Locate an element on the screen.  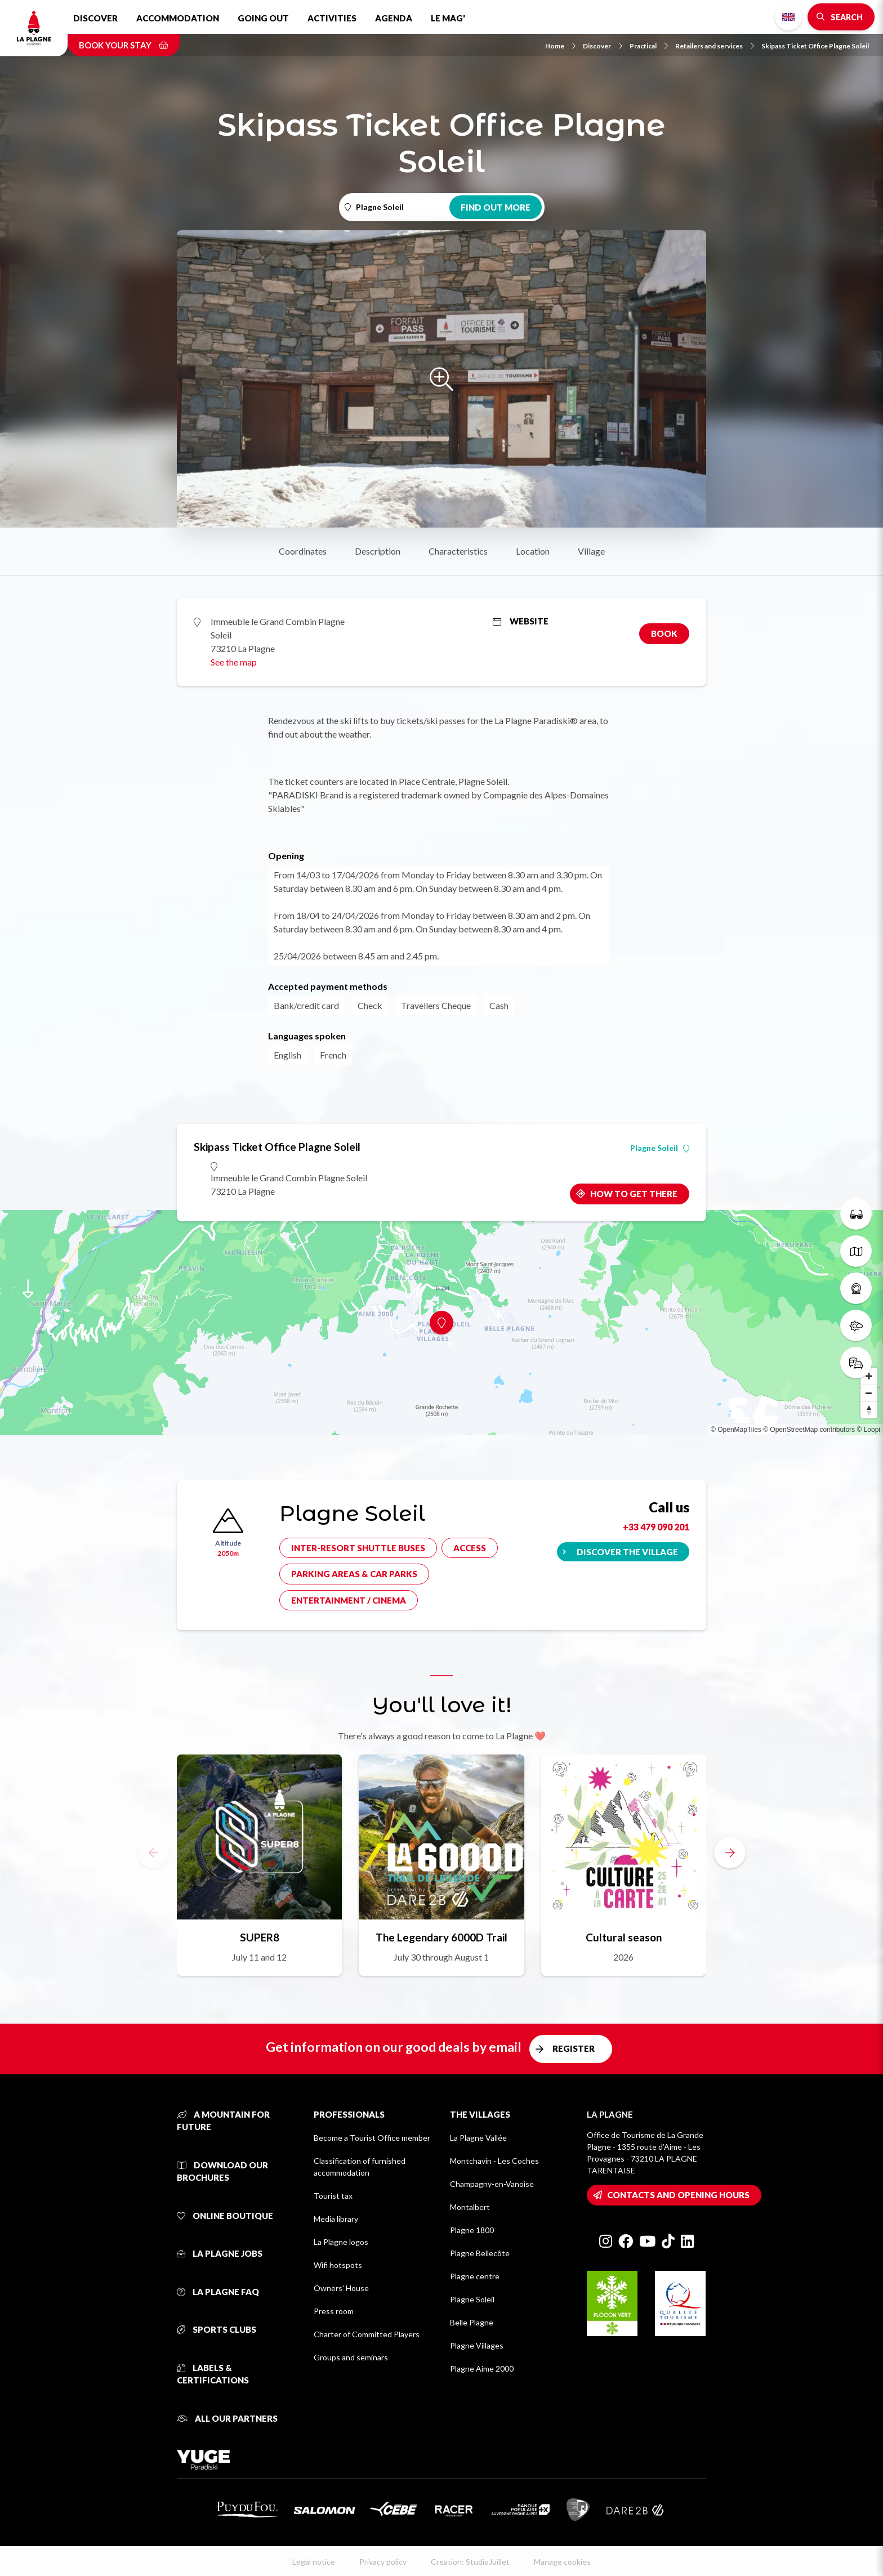
Montalbert is located at coordinates (470, 2207).